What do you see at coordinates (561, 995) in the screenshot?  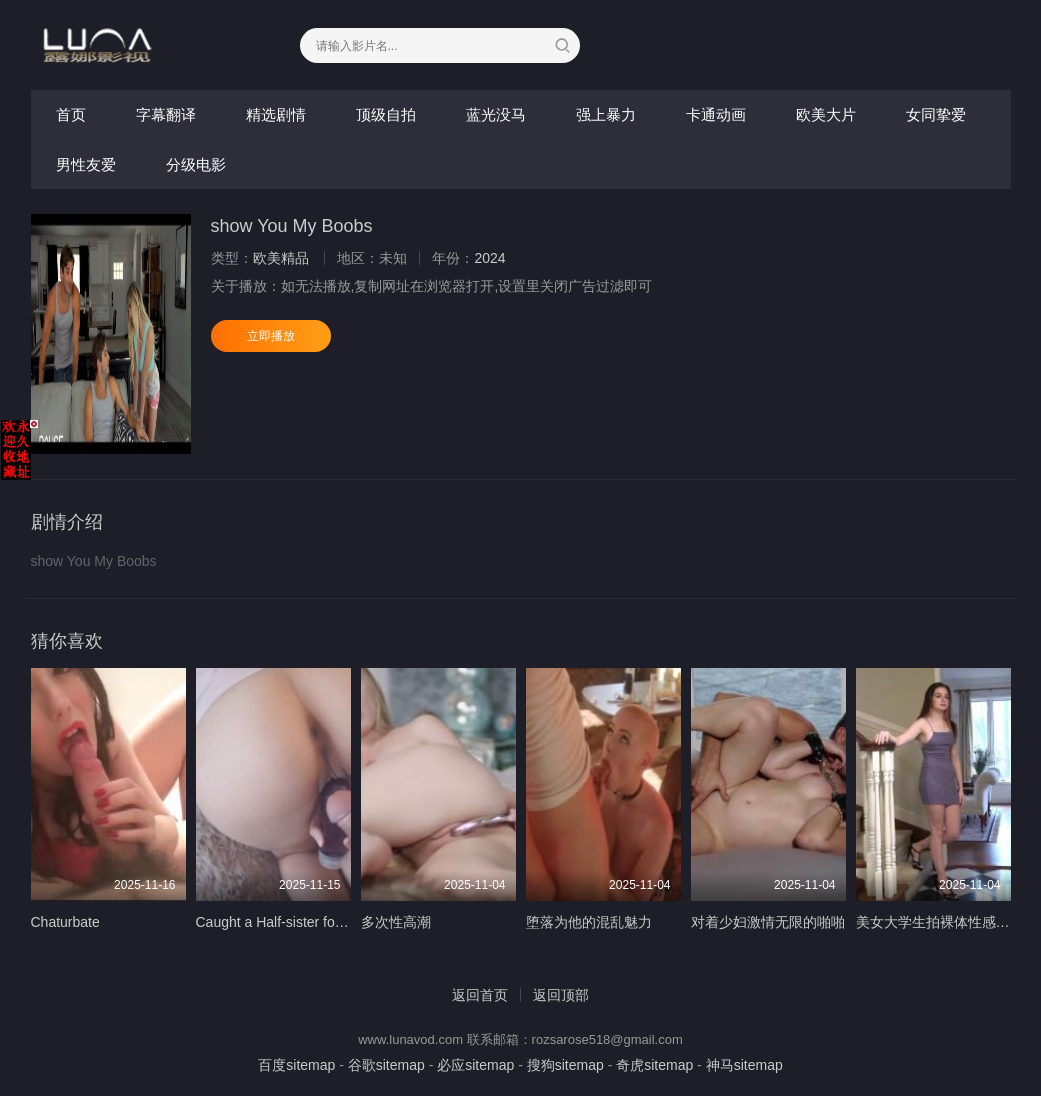 I see `返回顶部` at bounding box center [561, 995].